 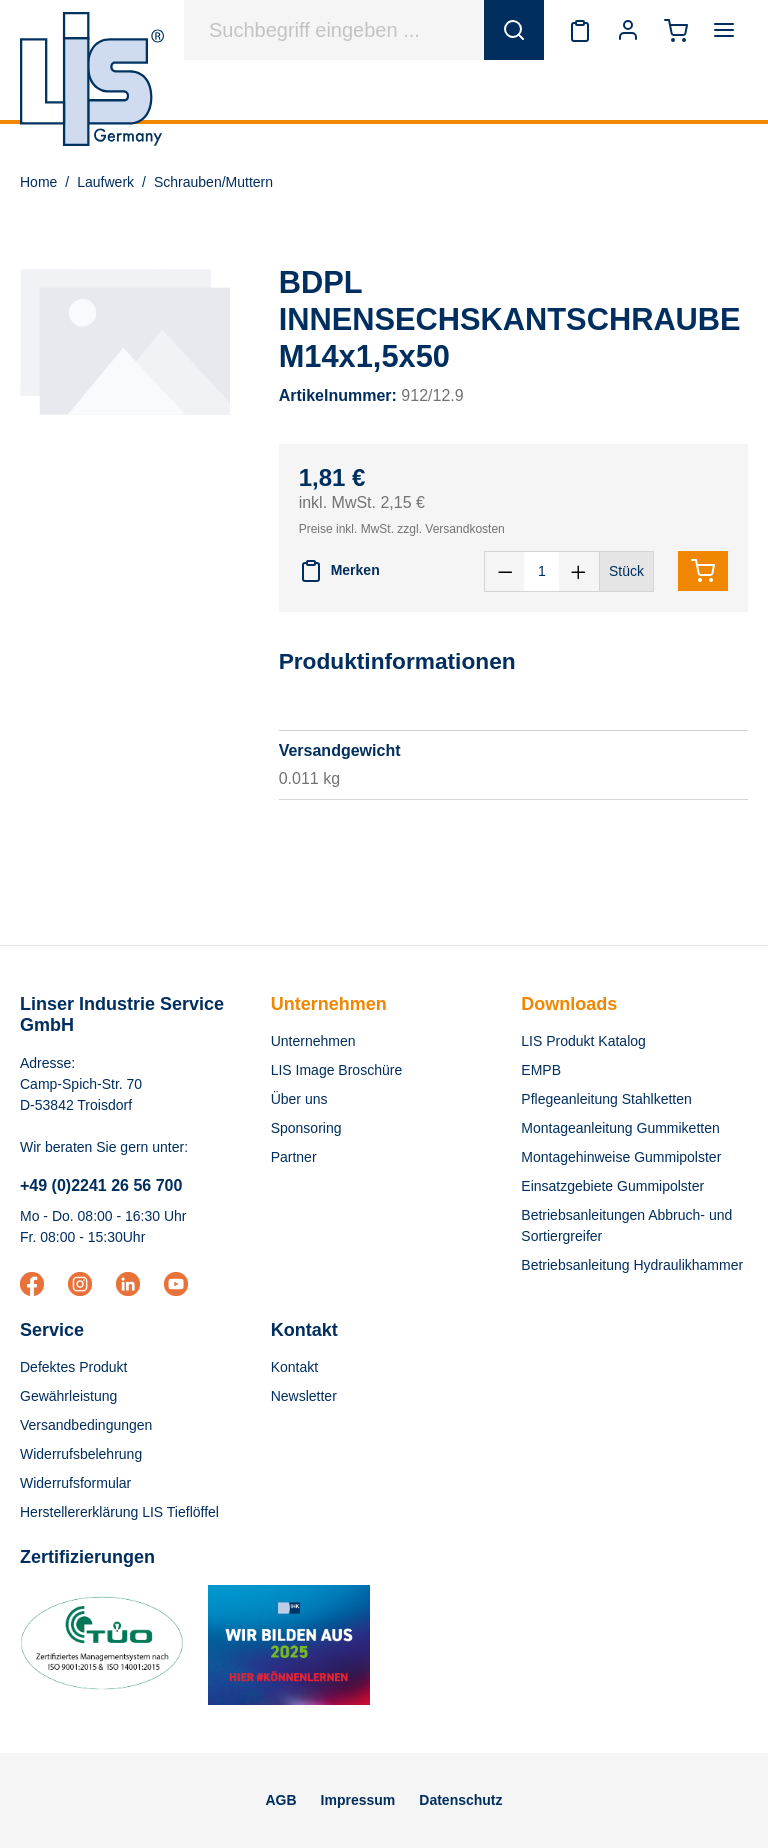 What do you see at coordinates (75, 1483) in the screenshot?
I see `Widerrufsformular` at bounding box center [75, 1483].